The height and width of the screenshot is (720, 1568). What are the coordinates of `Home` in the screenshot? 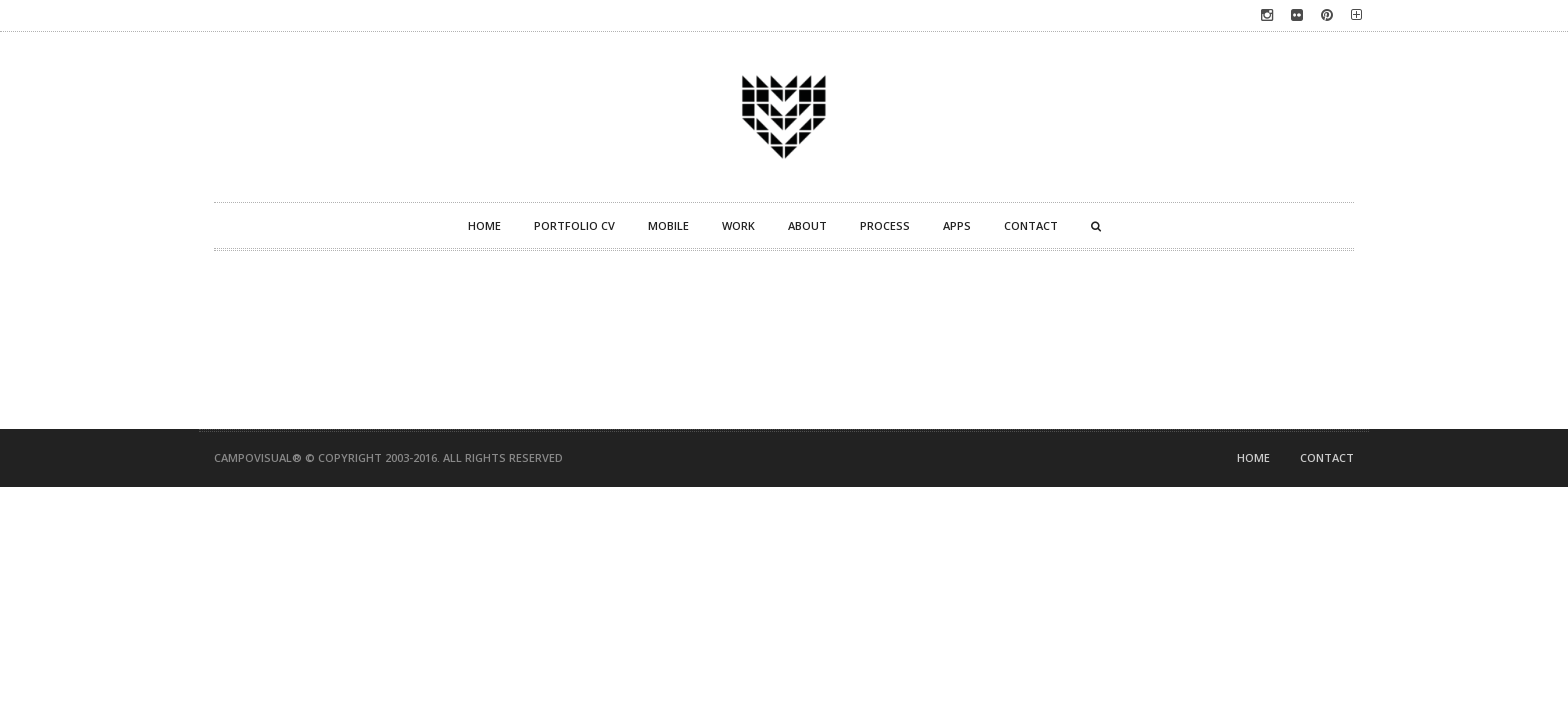 It's located at (484, 225).